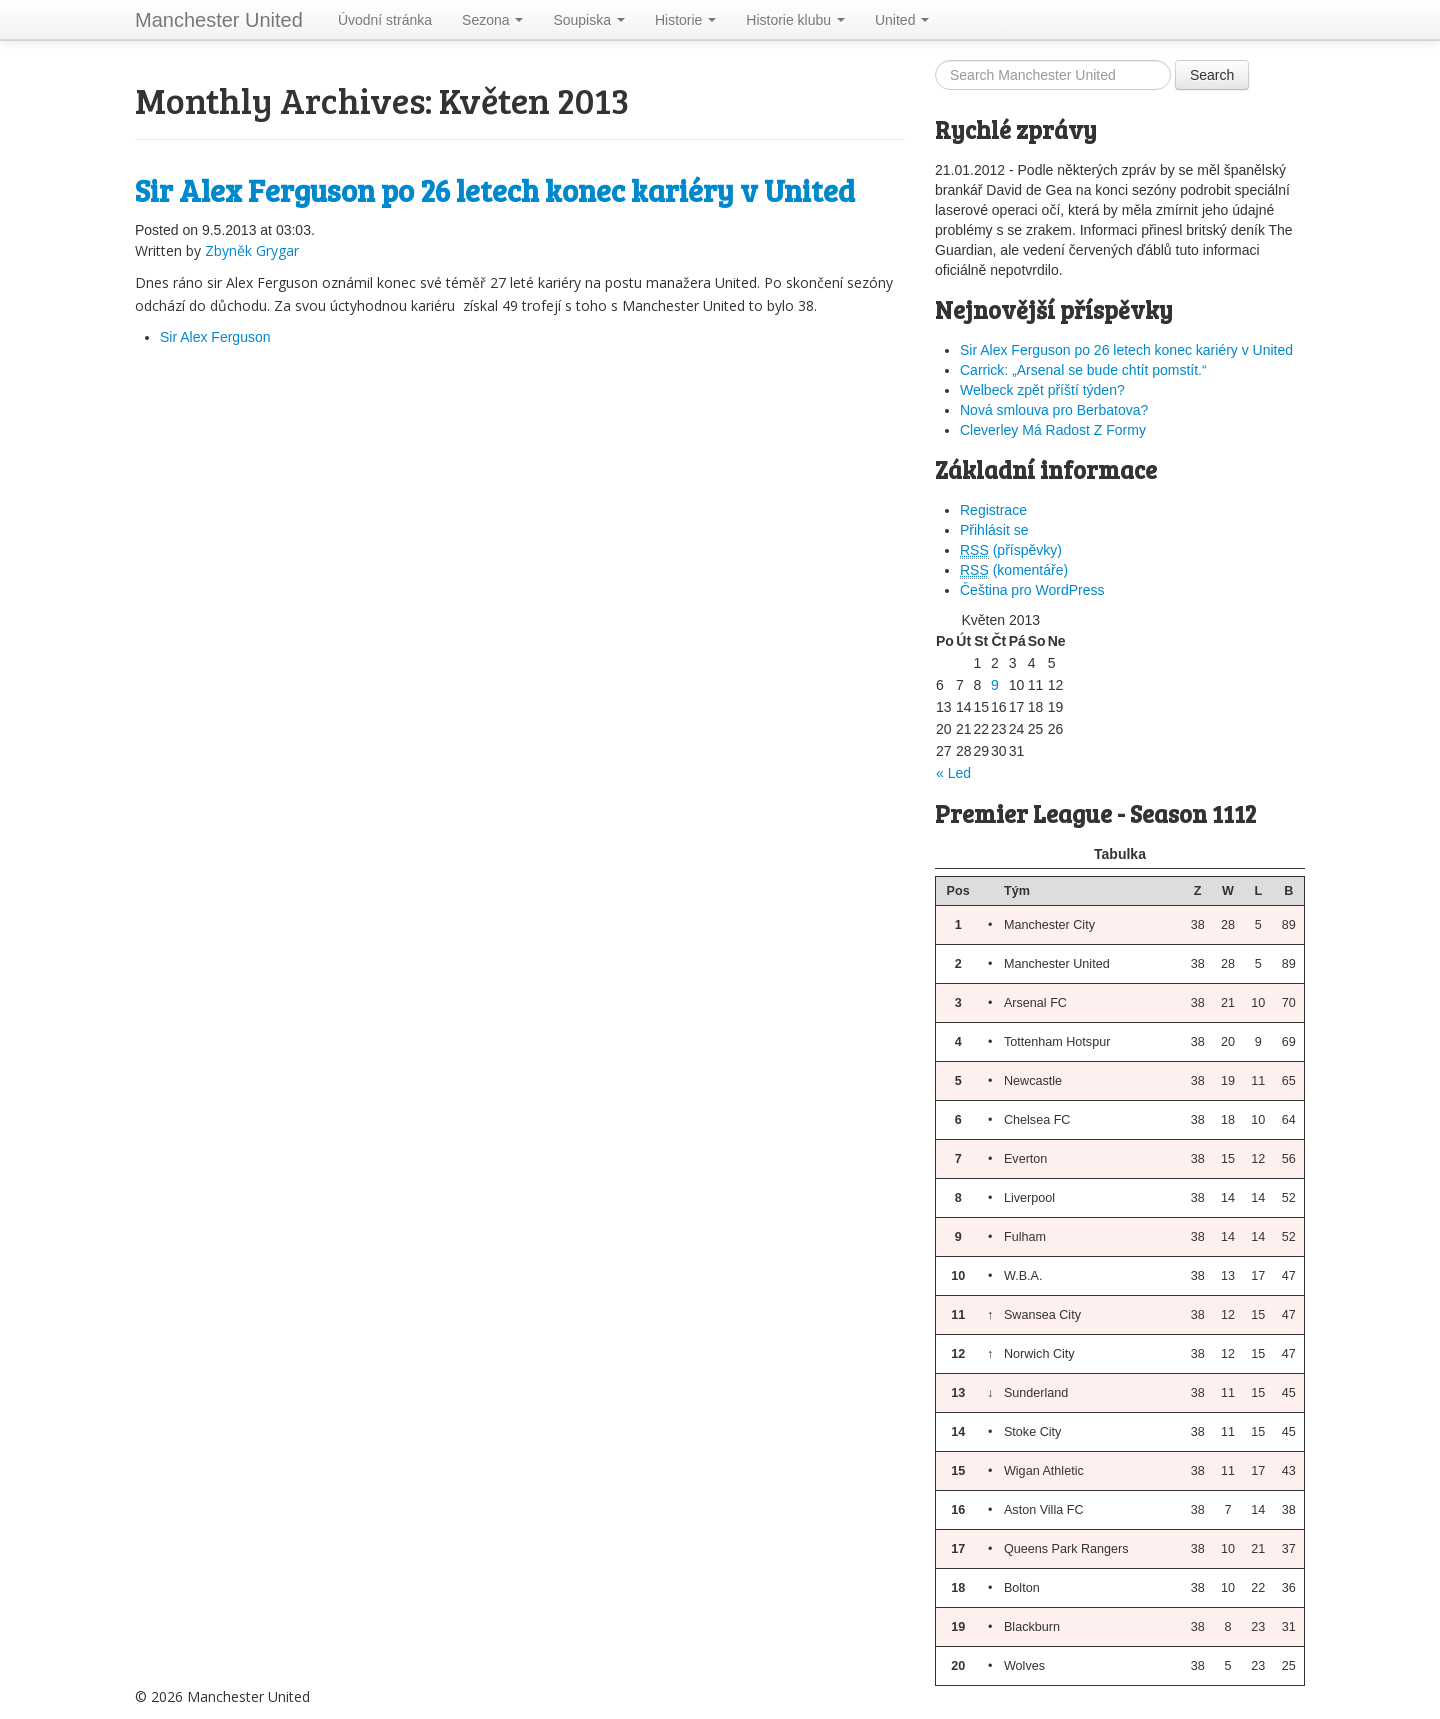  Describe the element at coordinates (994, 530) in the screenshot. I see `Přihlásit se` at that location.